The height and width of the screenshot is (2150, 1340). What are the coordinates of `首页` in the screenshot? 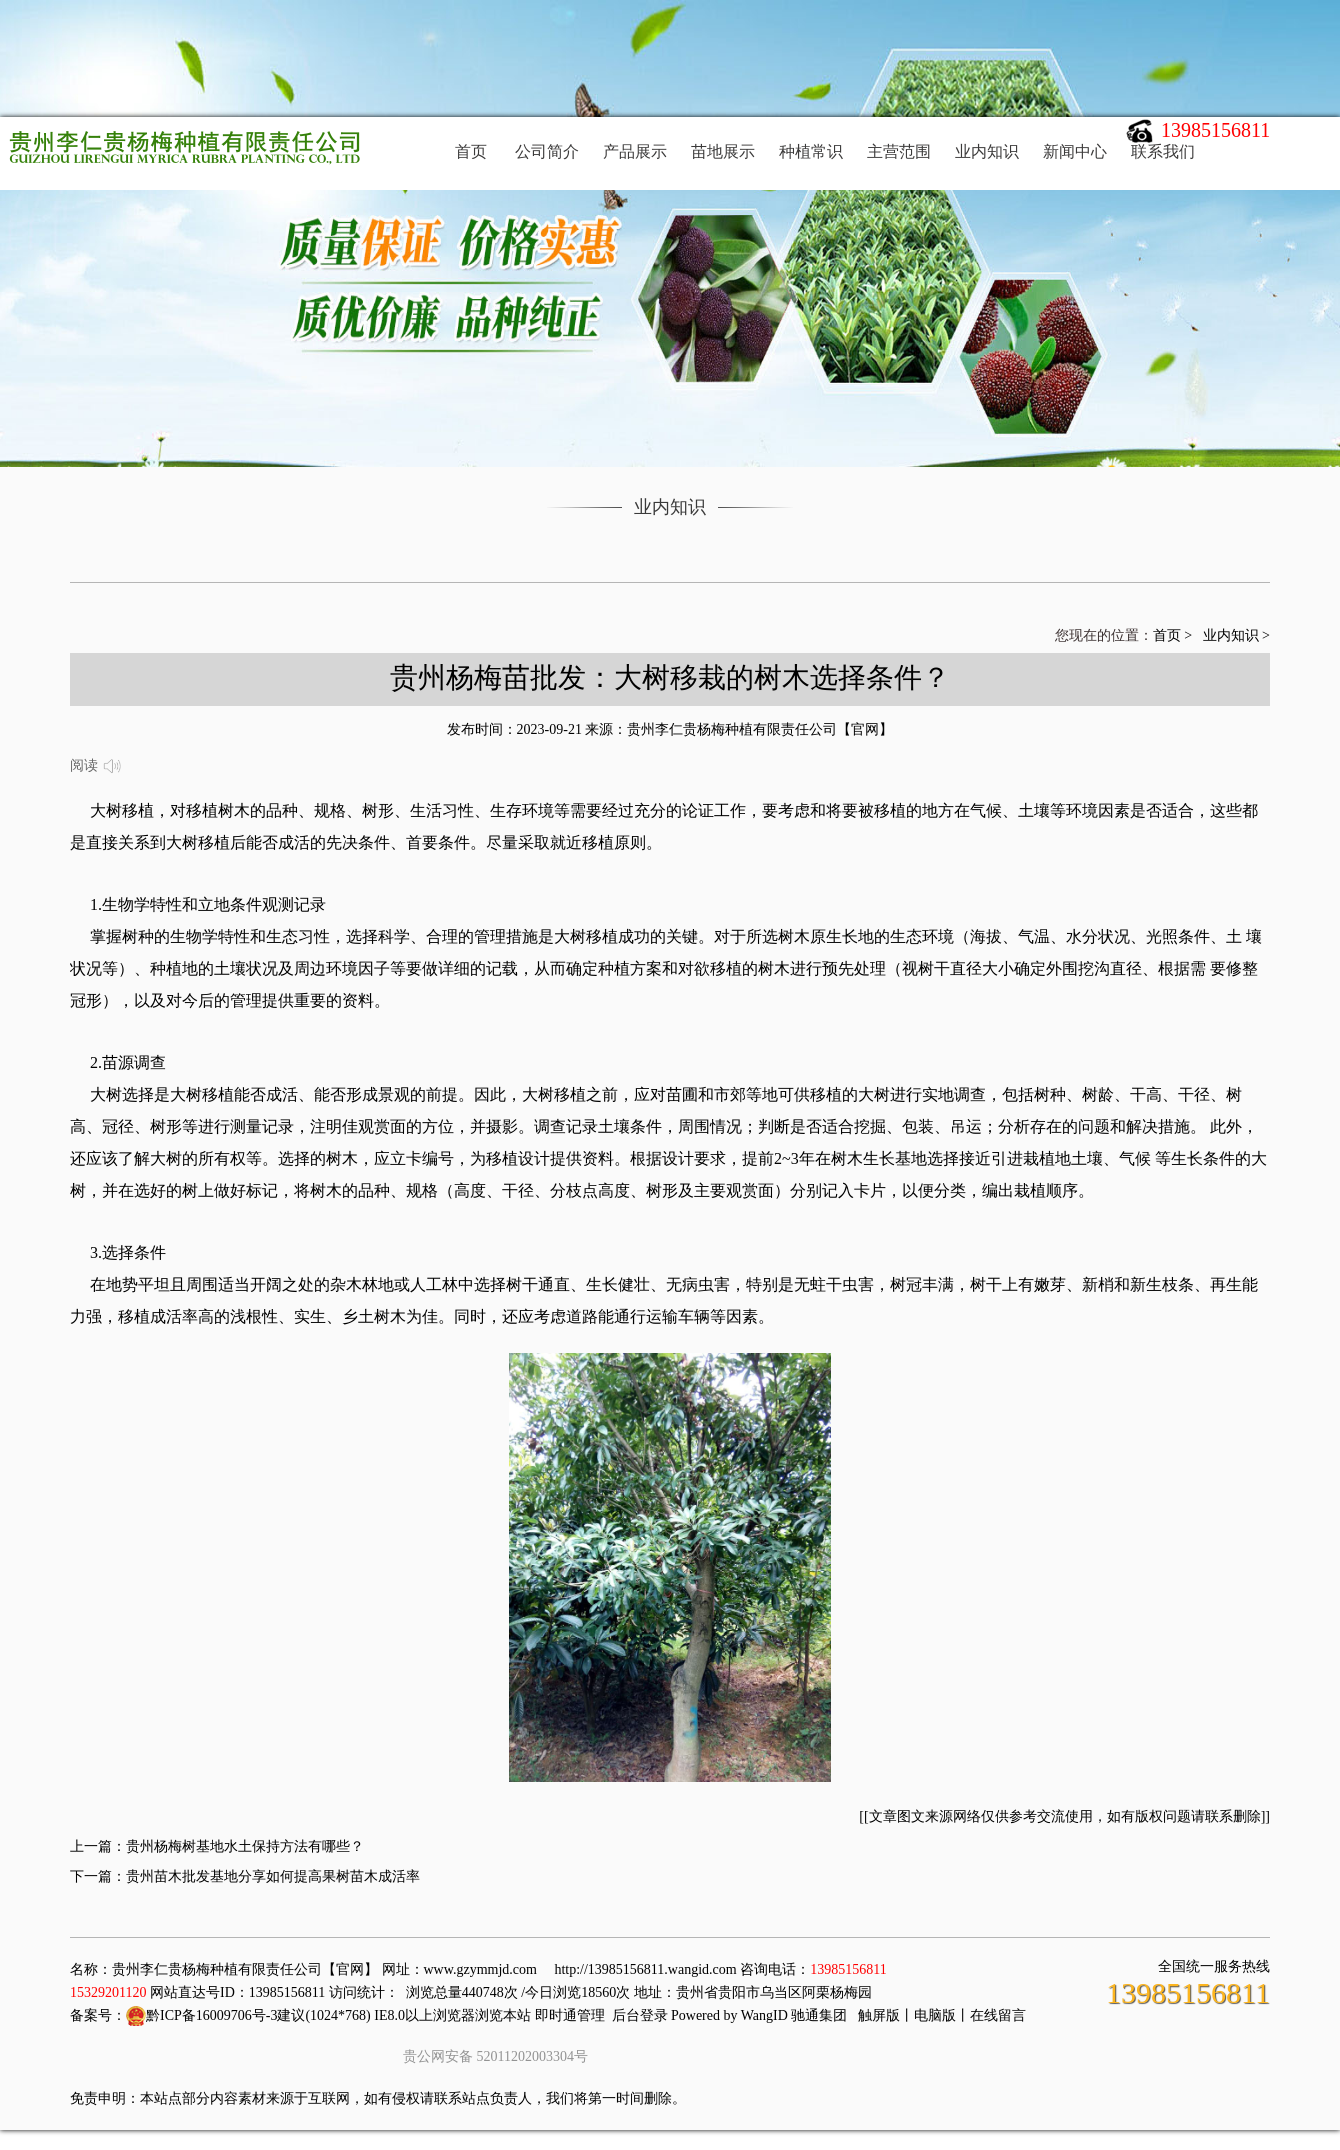 It's located at (471, 151).